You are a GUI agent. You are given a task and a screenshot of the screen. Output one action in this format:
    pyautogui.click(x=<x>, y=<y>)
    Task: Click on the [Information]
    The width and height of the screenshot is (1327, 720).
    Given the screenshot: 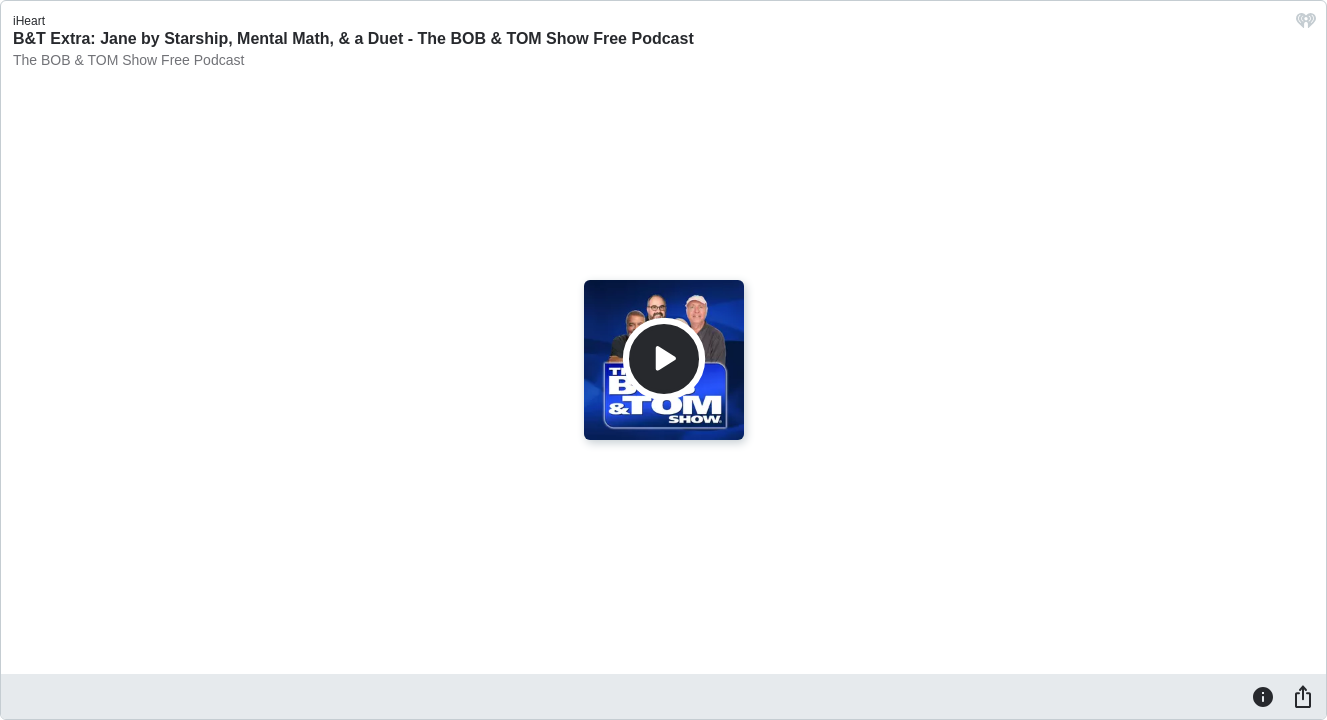 What is the action you would take?
    pyautogui.click(x=1263, y=696)
    